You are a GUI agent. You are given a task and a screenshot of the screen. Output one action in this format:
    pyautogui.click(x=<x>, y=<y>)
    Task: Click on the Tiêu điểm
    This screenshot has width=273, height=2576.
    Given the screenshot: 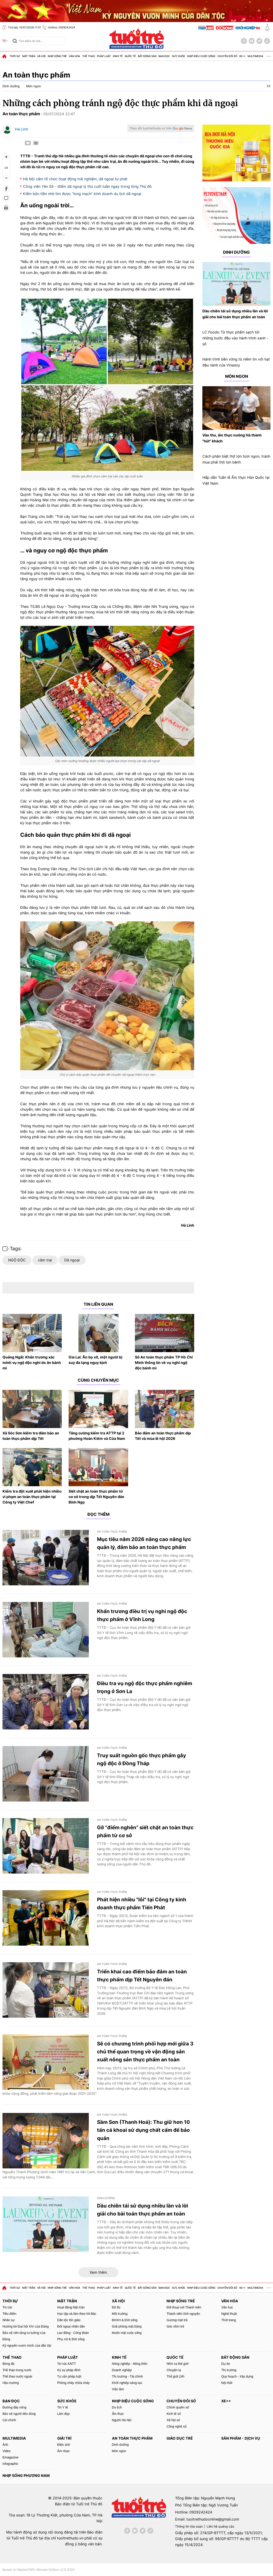 What is the action you would take?
    pyautogui.click(x=9, y=2313)
    